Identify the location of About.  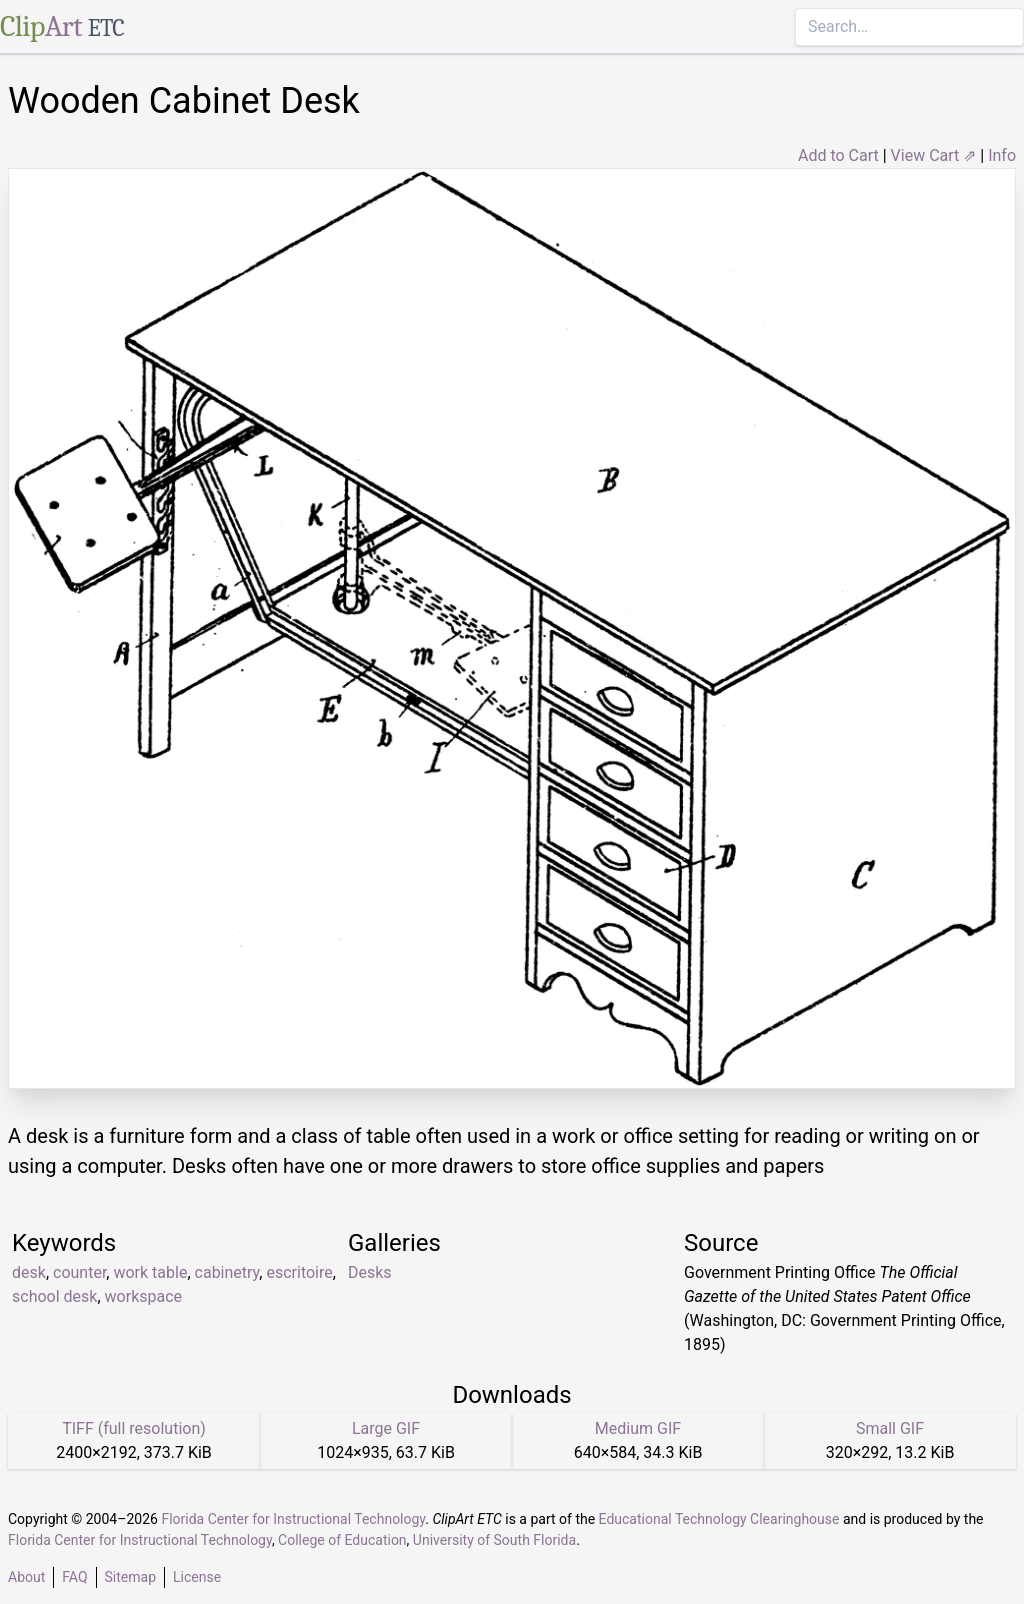
(26, 1577).